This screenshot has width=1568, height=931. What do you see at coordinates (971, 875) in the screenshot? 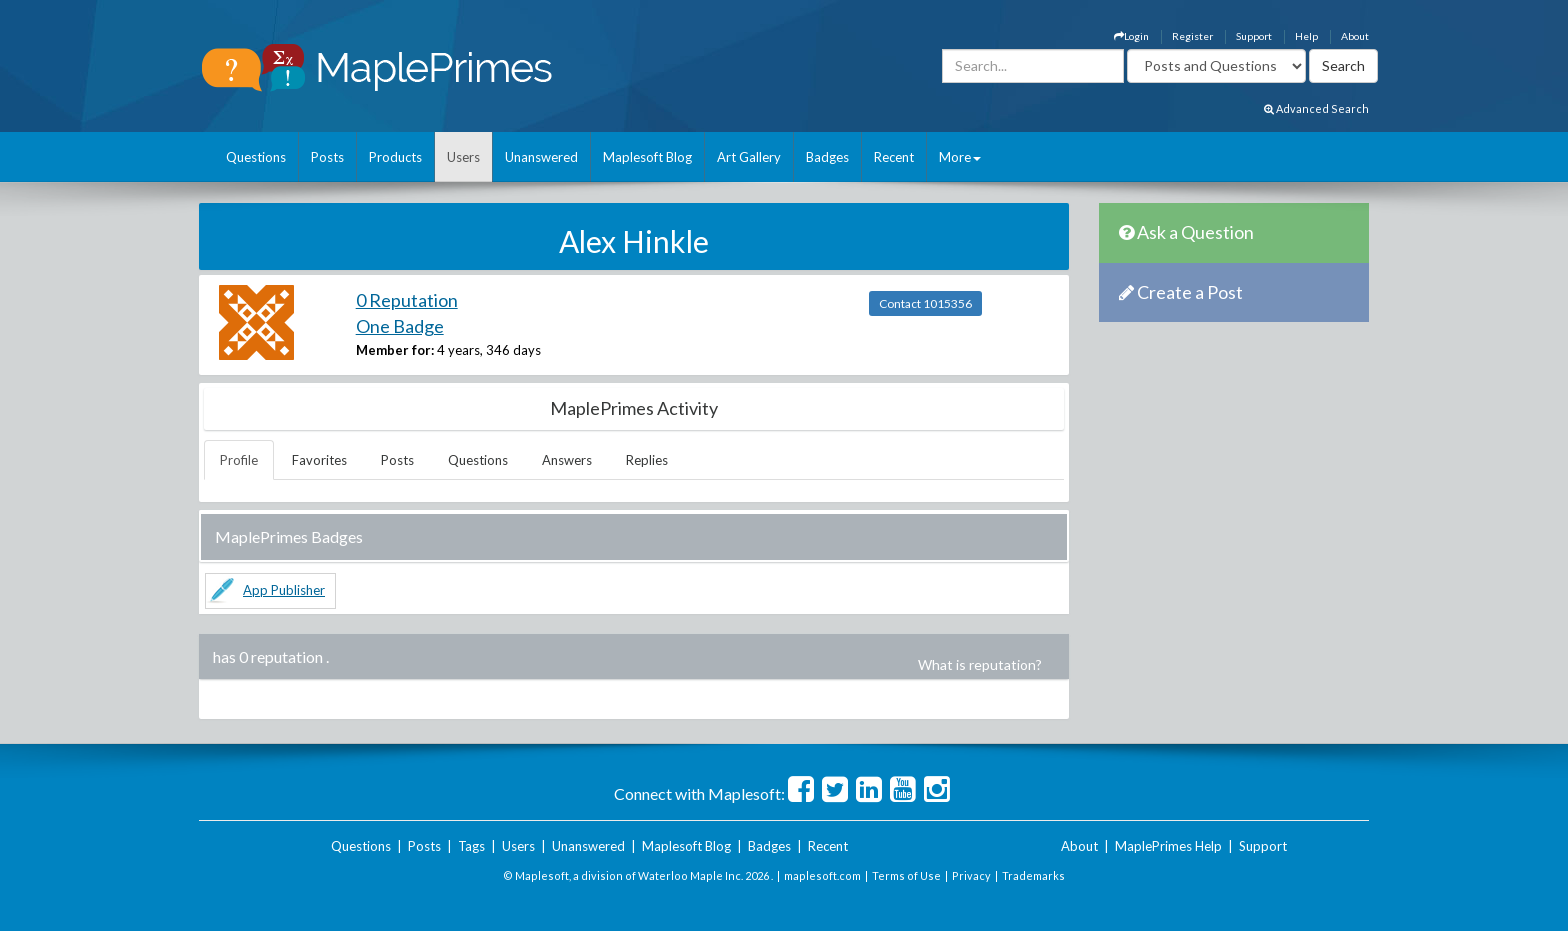
I see `Privacy` at bounding box center [971, 875].